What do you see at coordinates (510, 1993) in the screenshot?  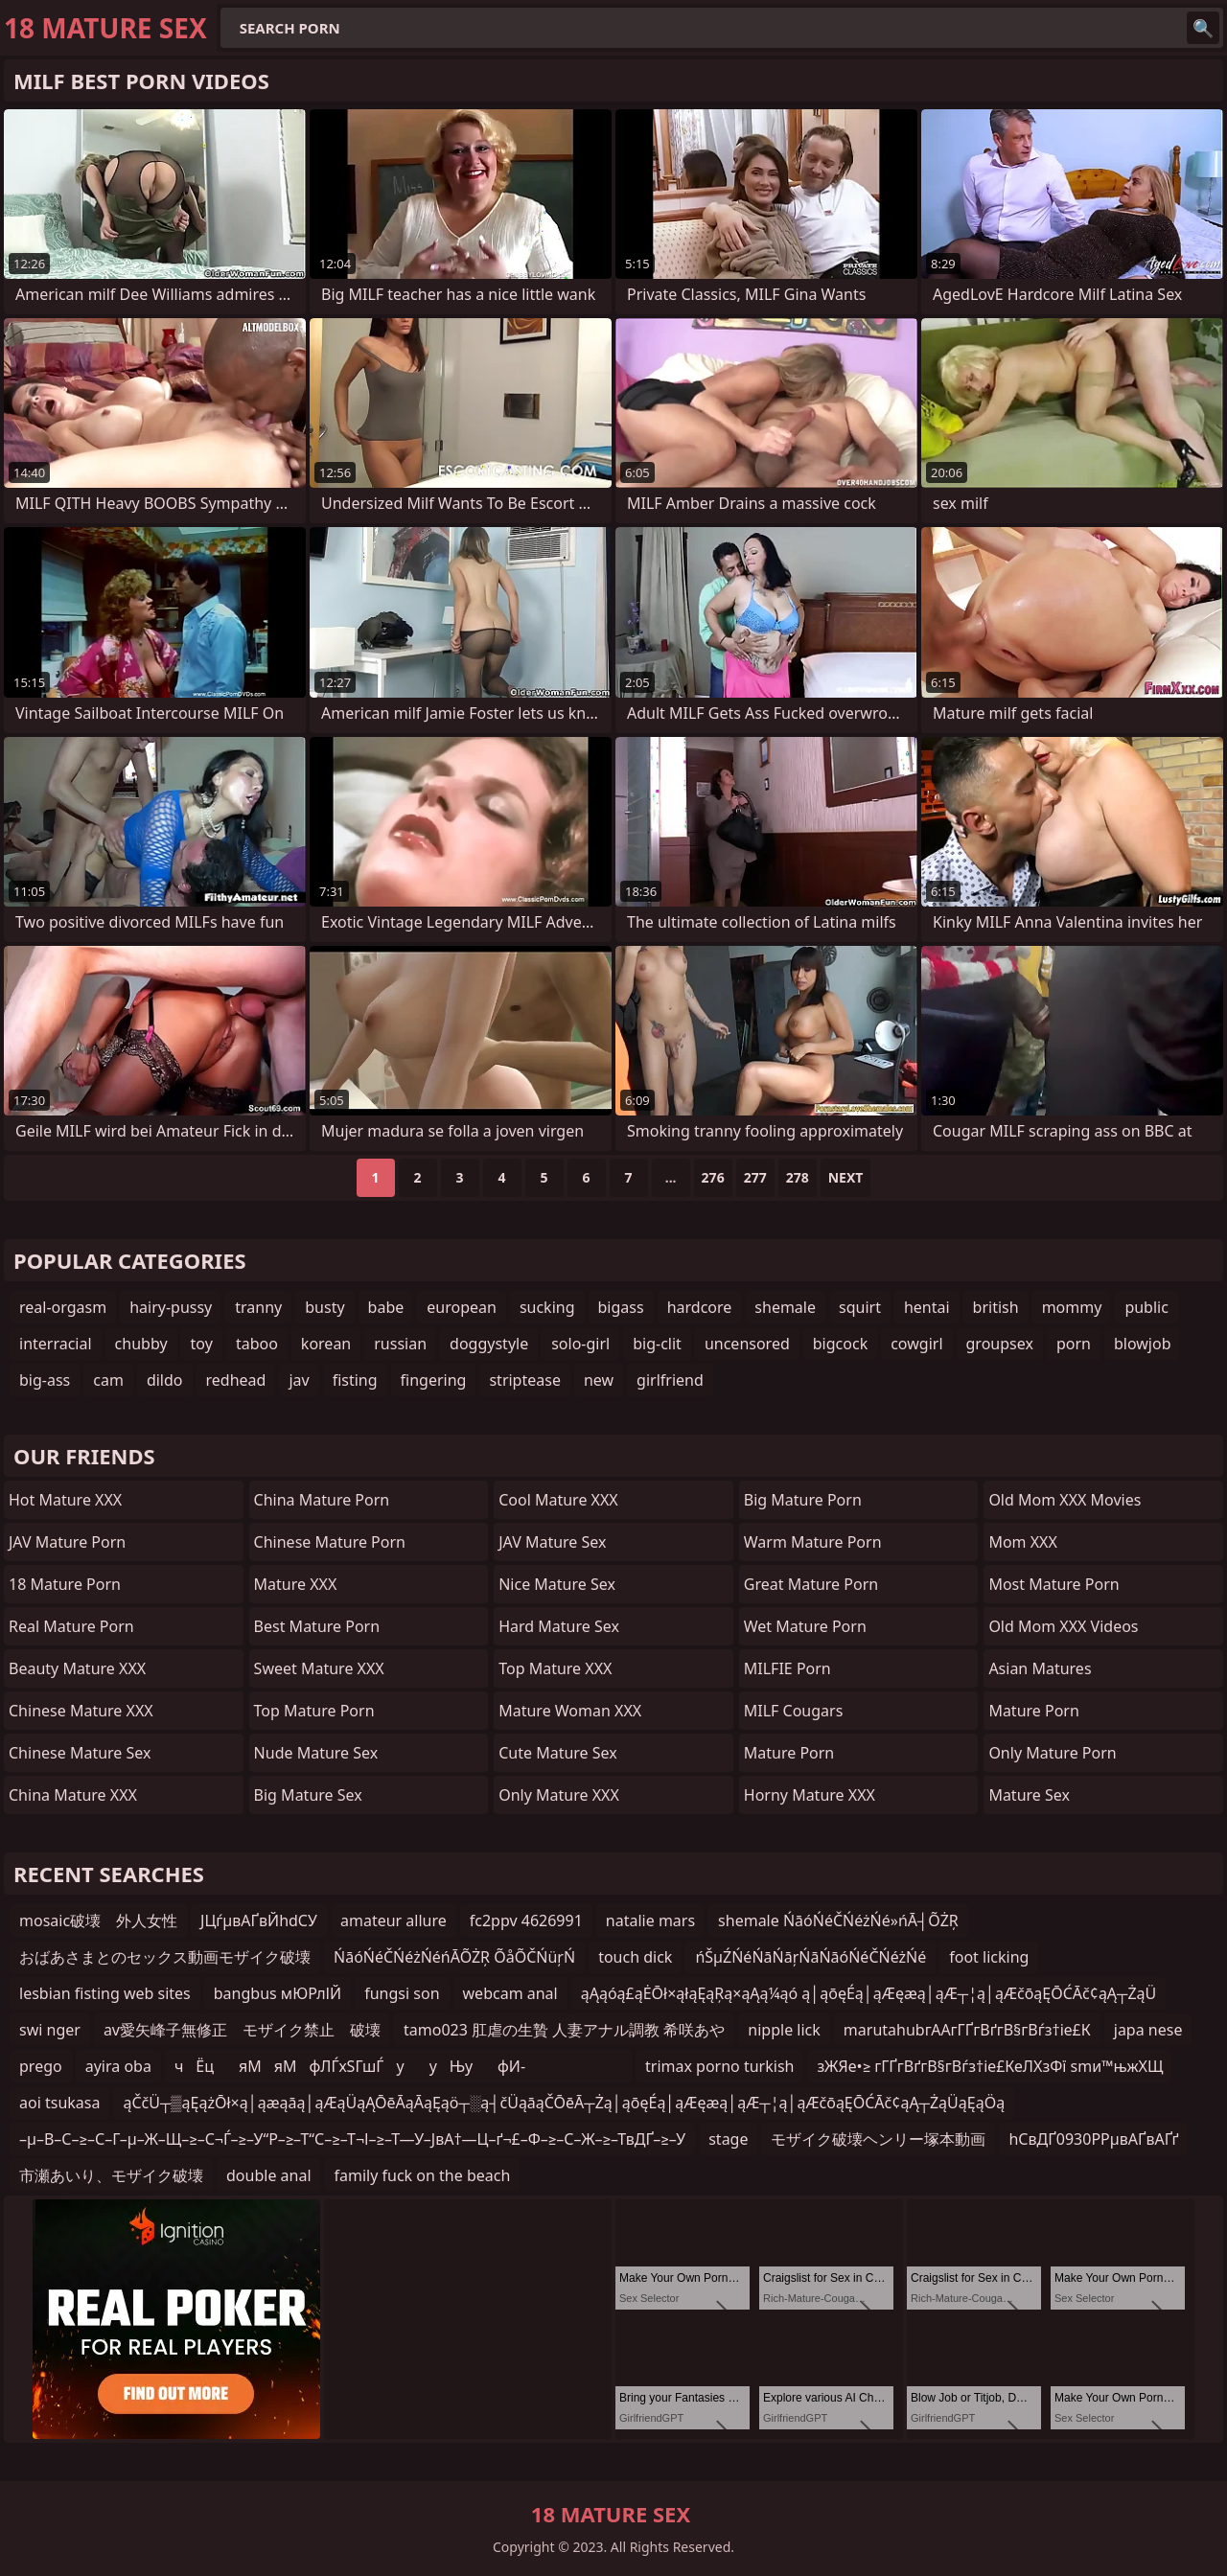 I see `webcam anal` at bounding box center [510, 1993].